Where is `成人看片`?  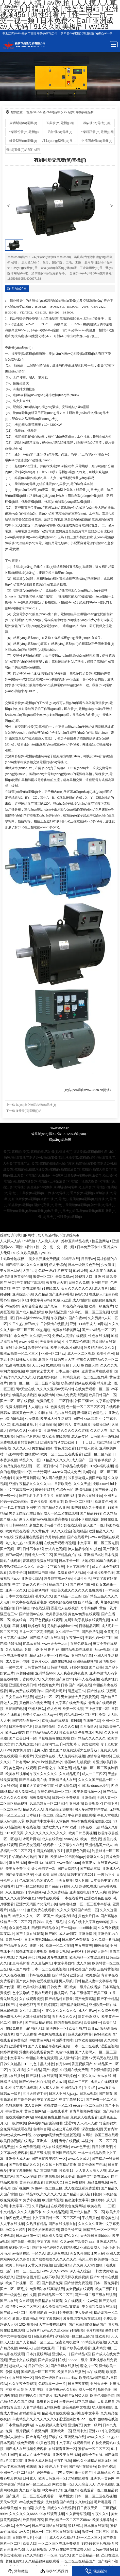
成人看片 is located at coordinates (101, 1288).